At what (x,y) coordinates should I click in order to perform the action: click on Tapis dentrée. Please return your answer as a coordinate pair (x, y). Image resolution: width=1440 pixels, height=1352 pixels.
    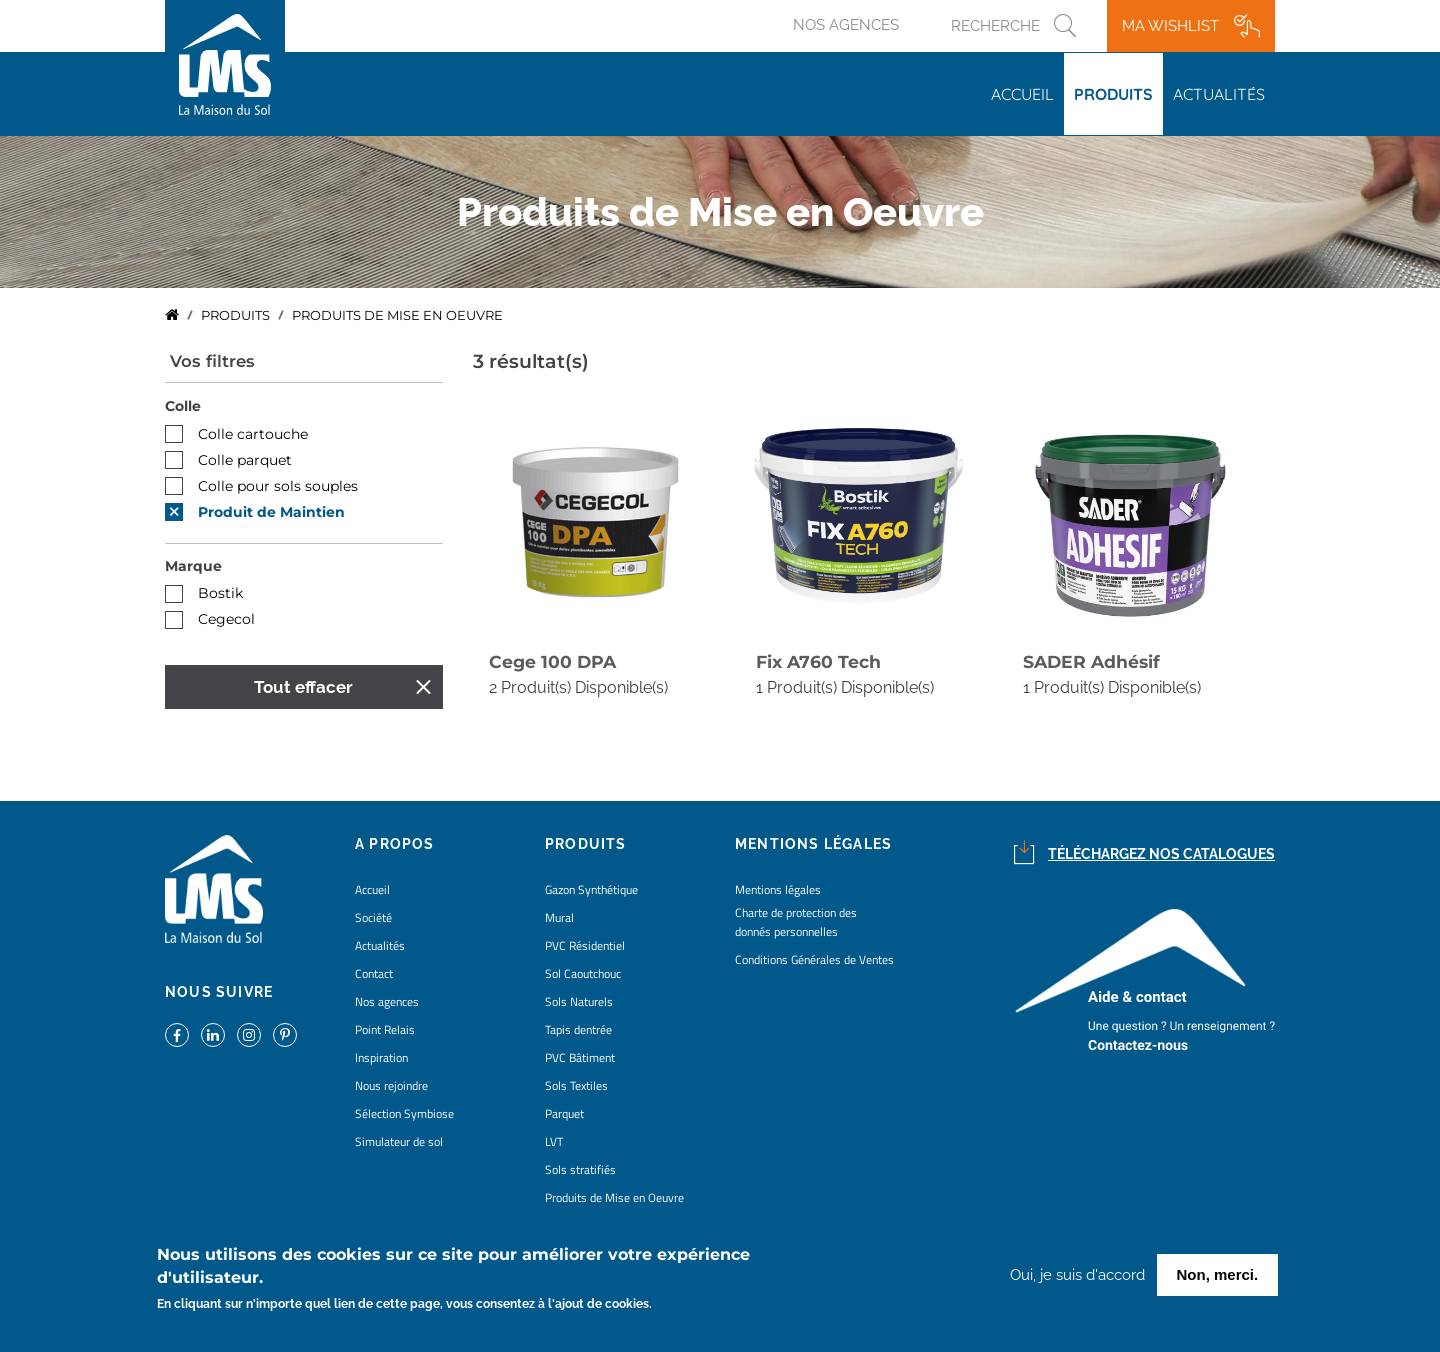
    Looking at the image, I should click on (578, 1029).